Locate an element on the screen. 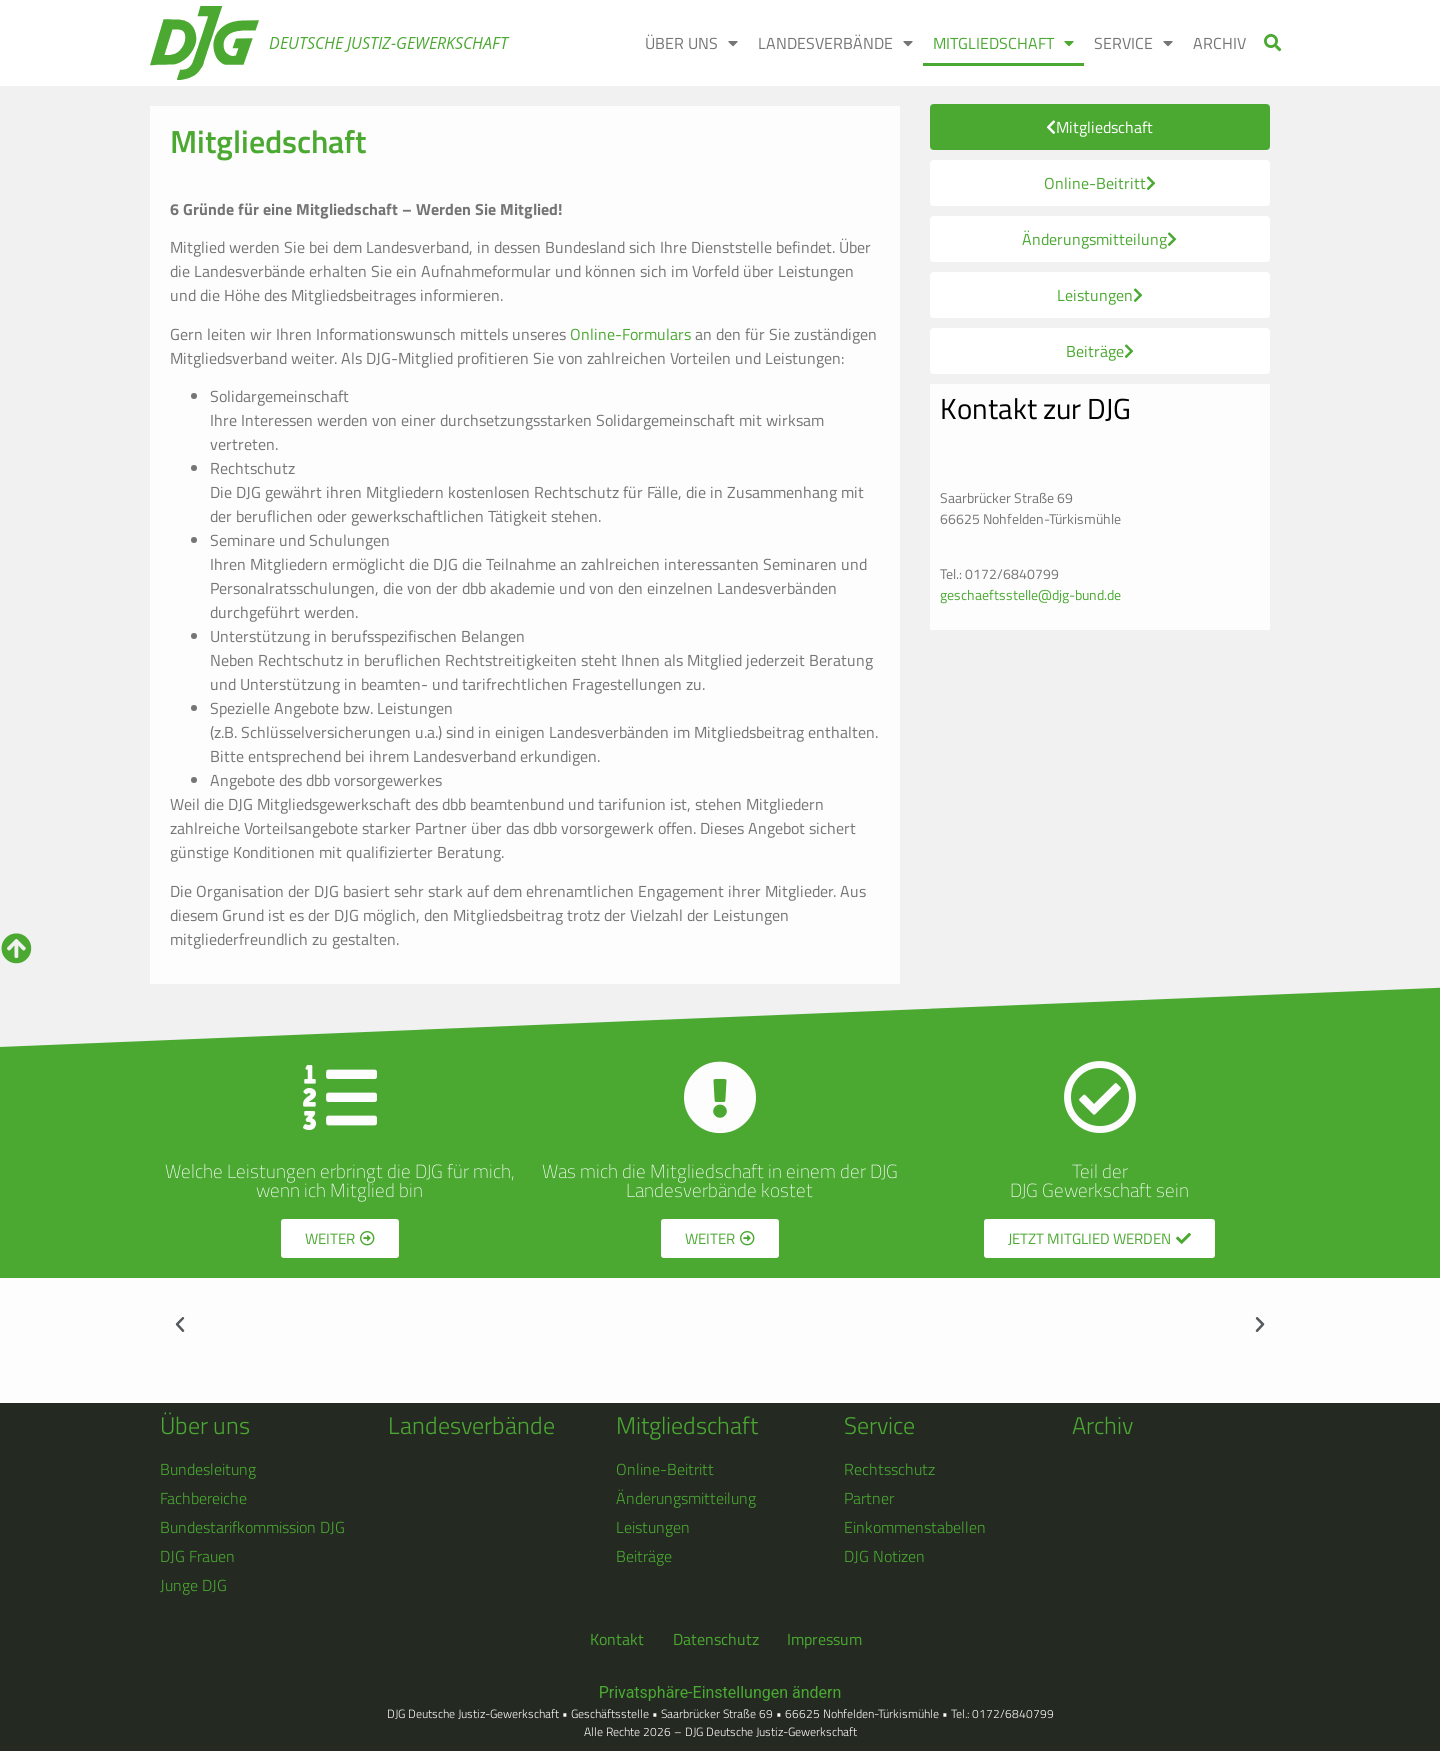 Image resolution: width=1440 pixels, height=1751 pixels. LANDESVERBÄNDE is located at coordinates (835, 43).